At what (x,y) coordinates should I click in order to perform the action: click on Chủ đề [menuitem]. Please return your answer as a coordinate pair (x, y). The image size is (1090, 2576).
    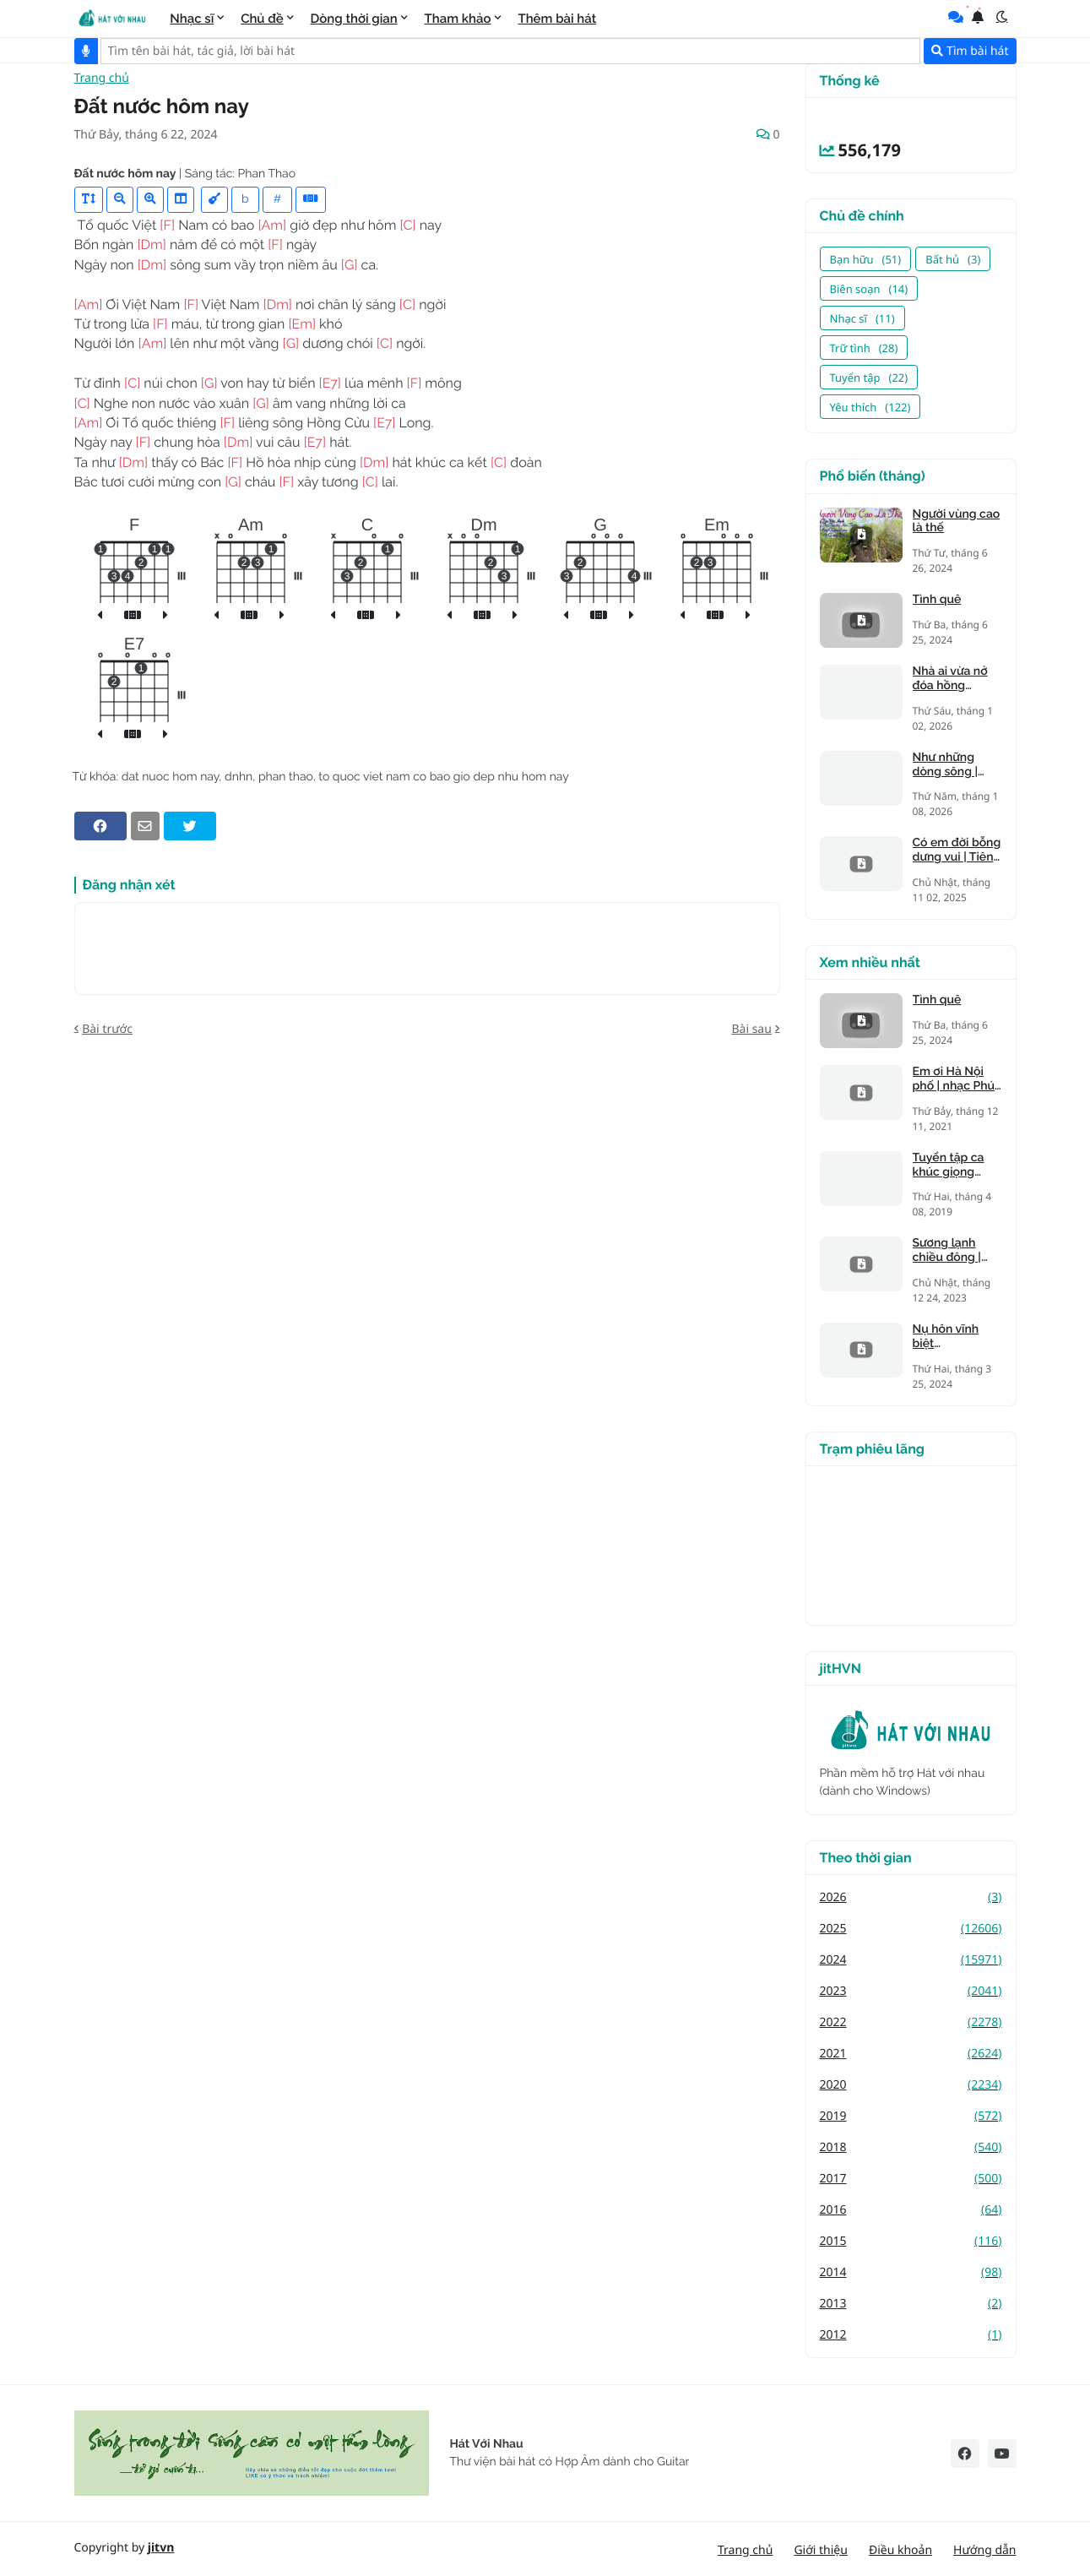
    Looking at the image, I should click on (262, 18).